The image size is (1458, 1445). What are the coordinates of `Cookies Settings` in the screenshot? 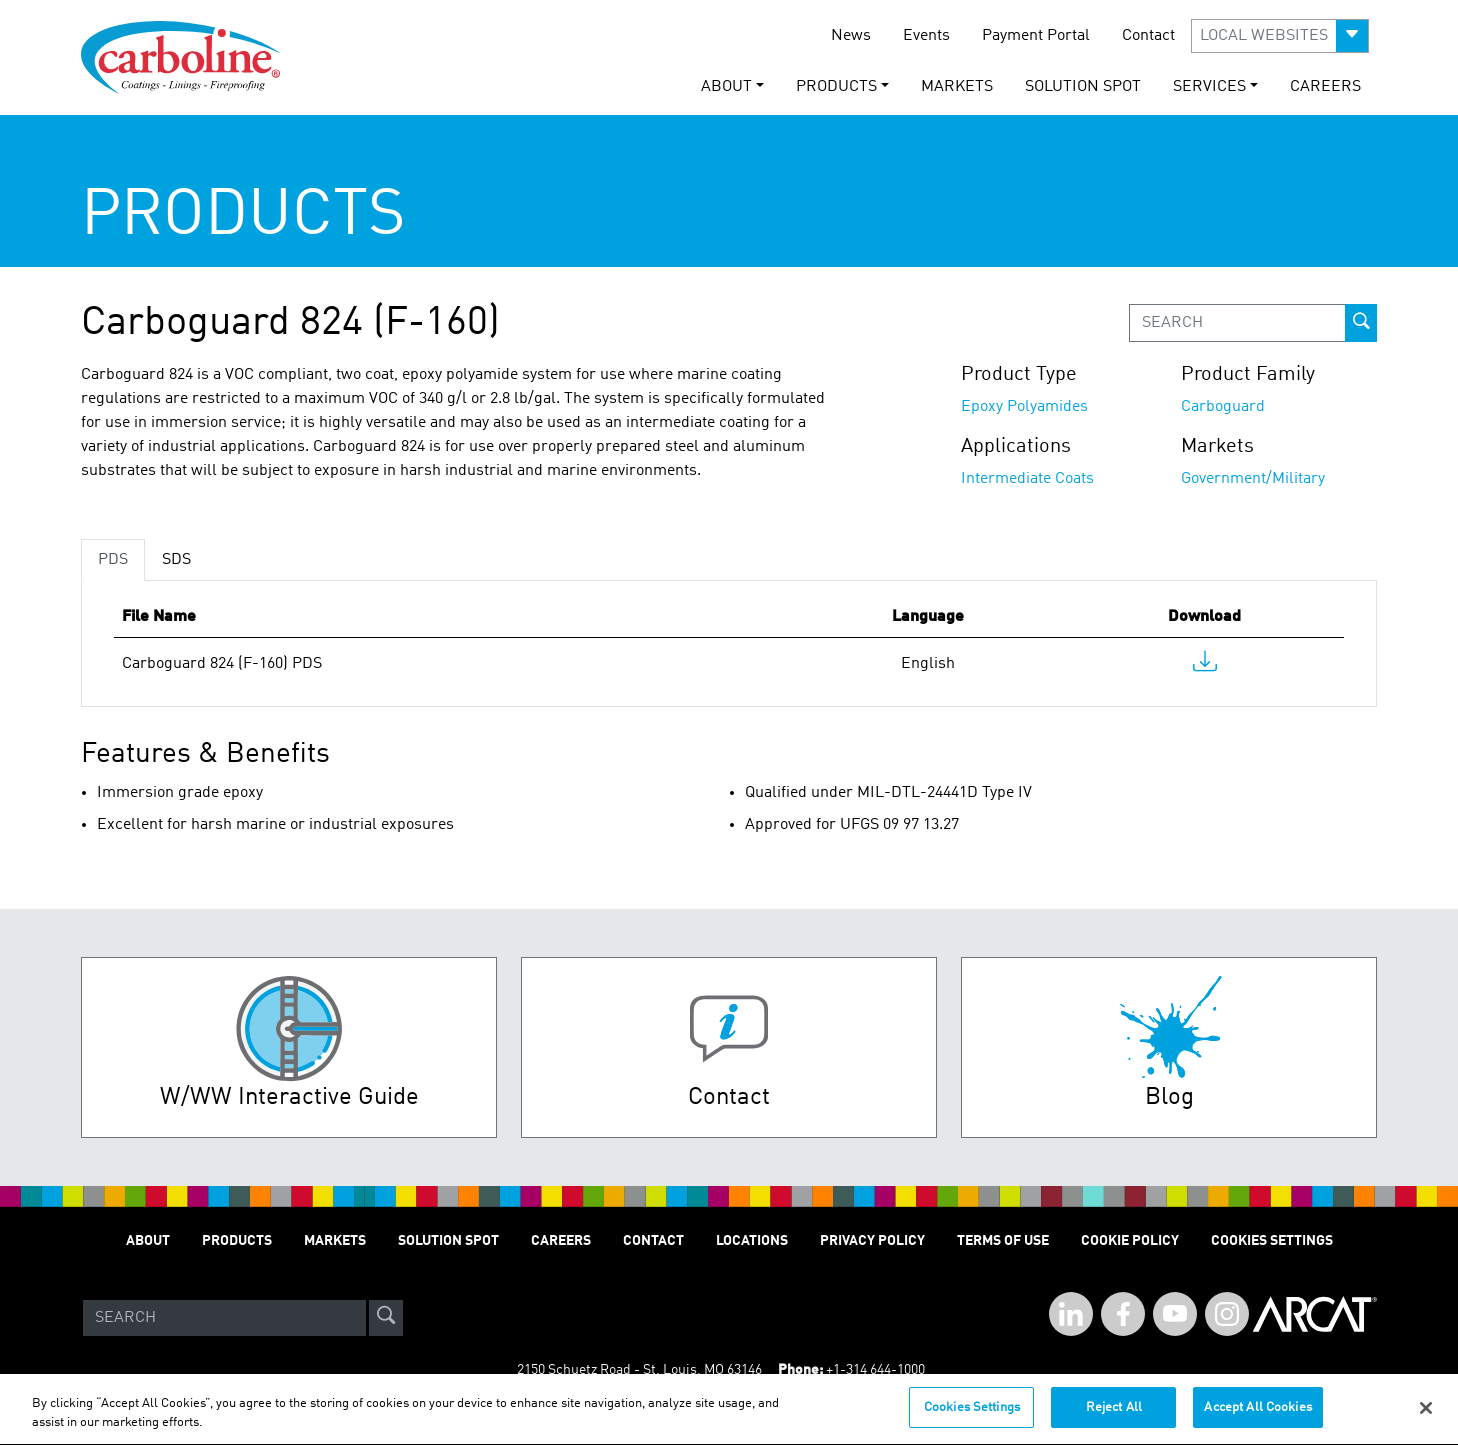 It's located at (972, 1417).